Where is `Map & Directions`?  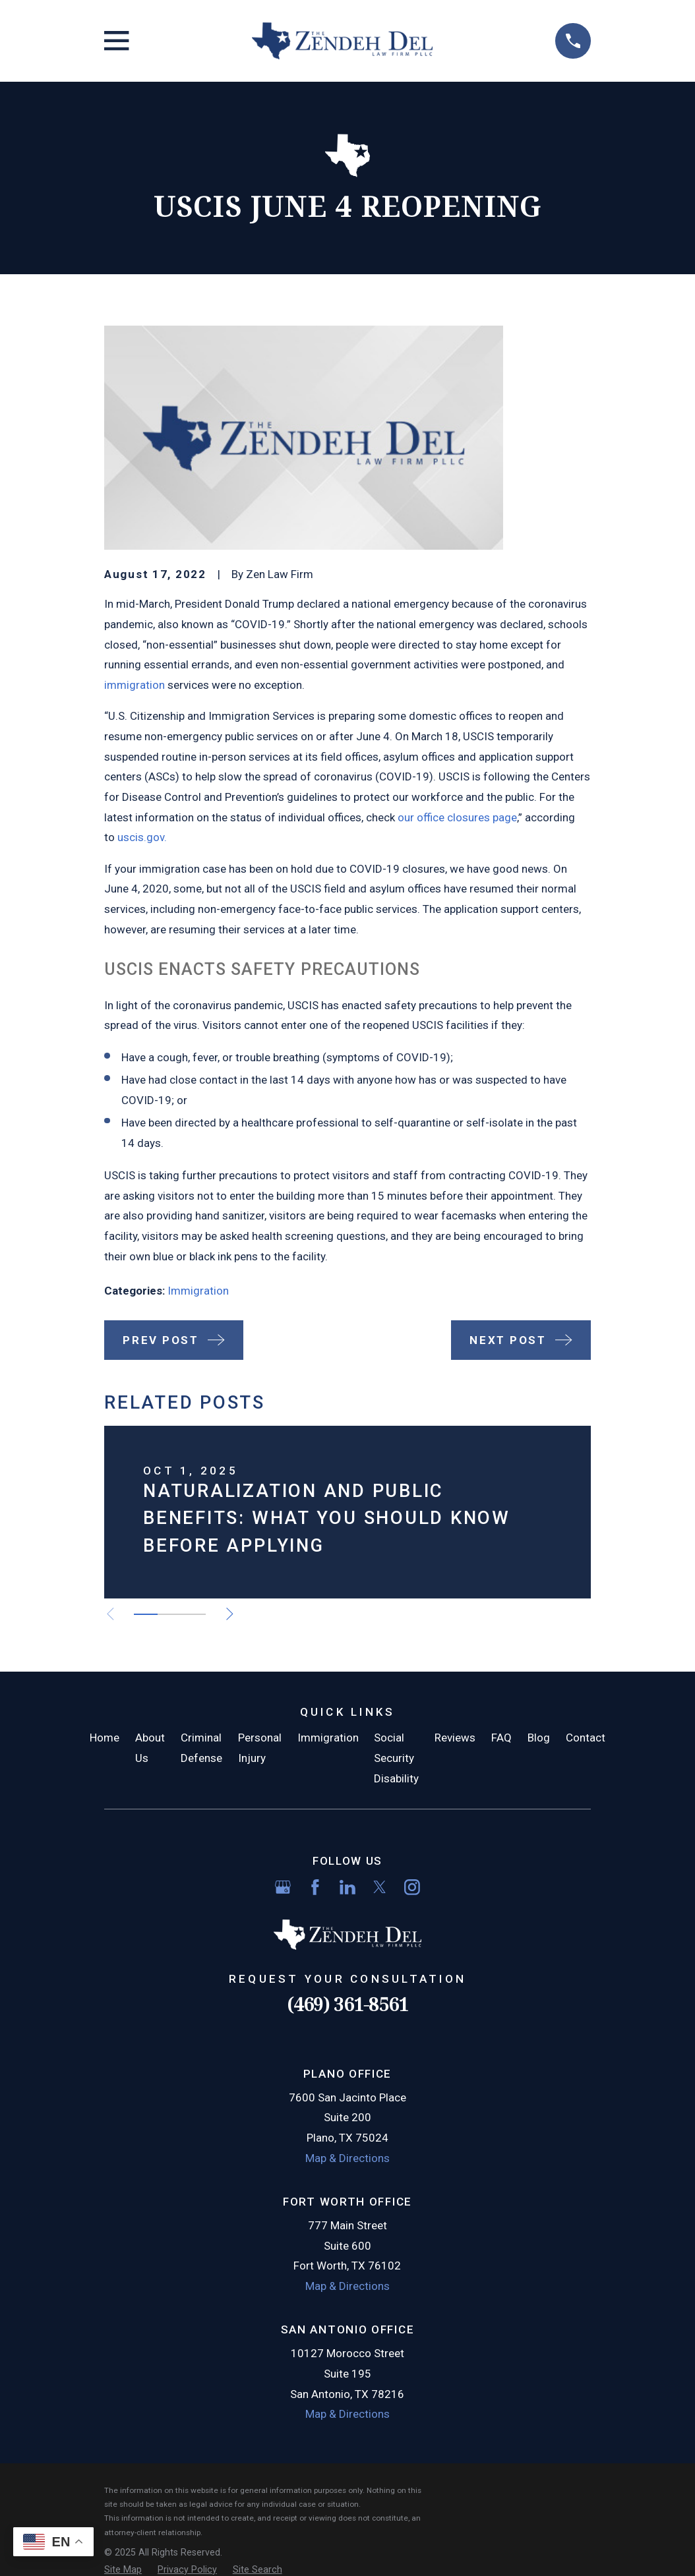
Map & Directions is located at coordinates (347, 2158).